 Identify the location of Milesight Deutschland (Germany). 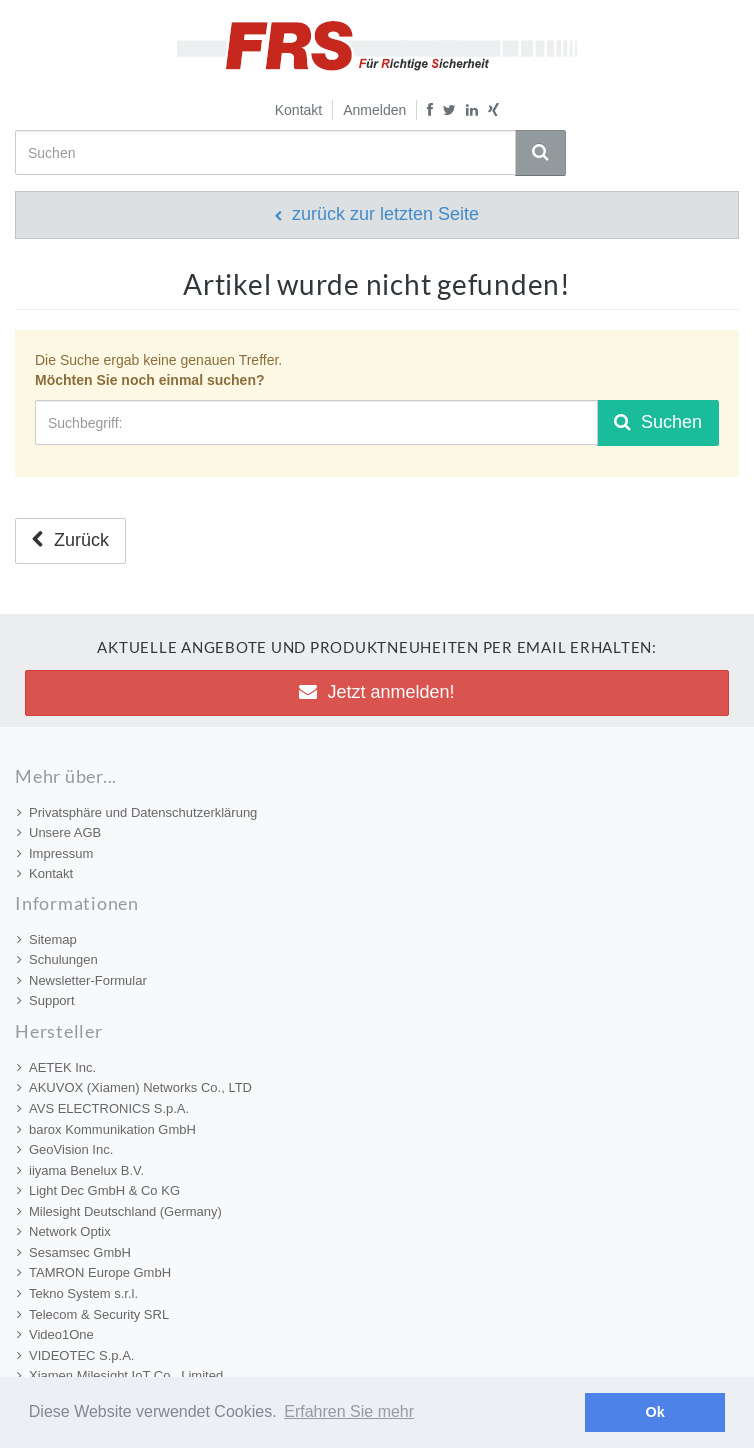
(119, 1211).